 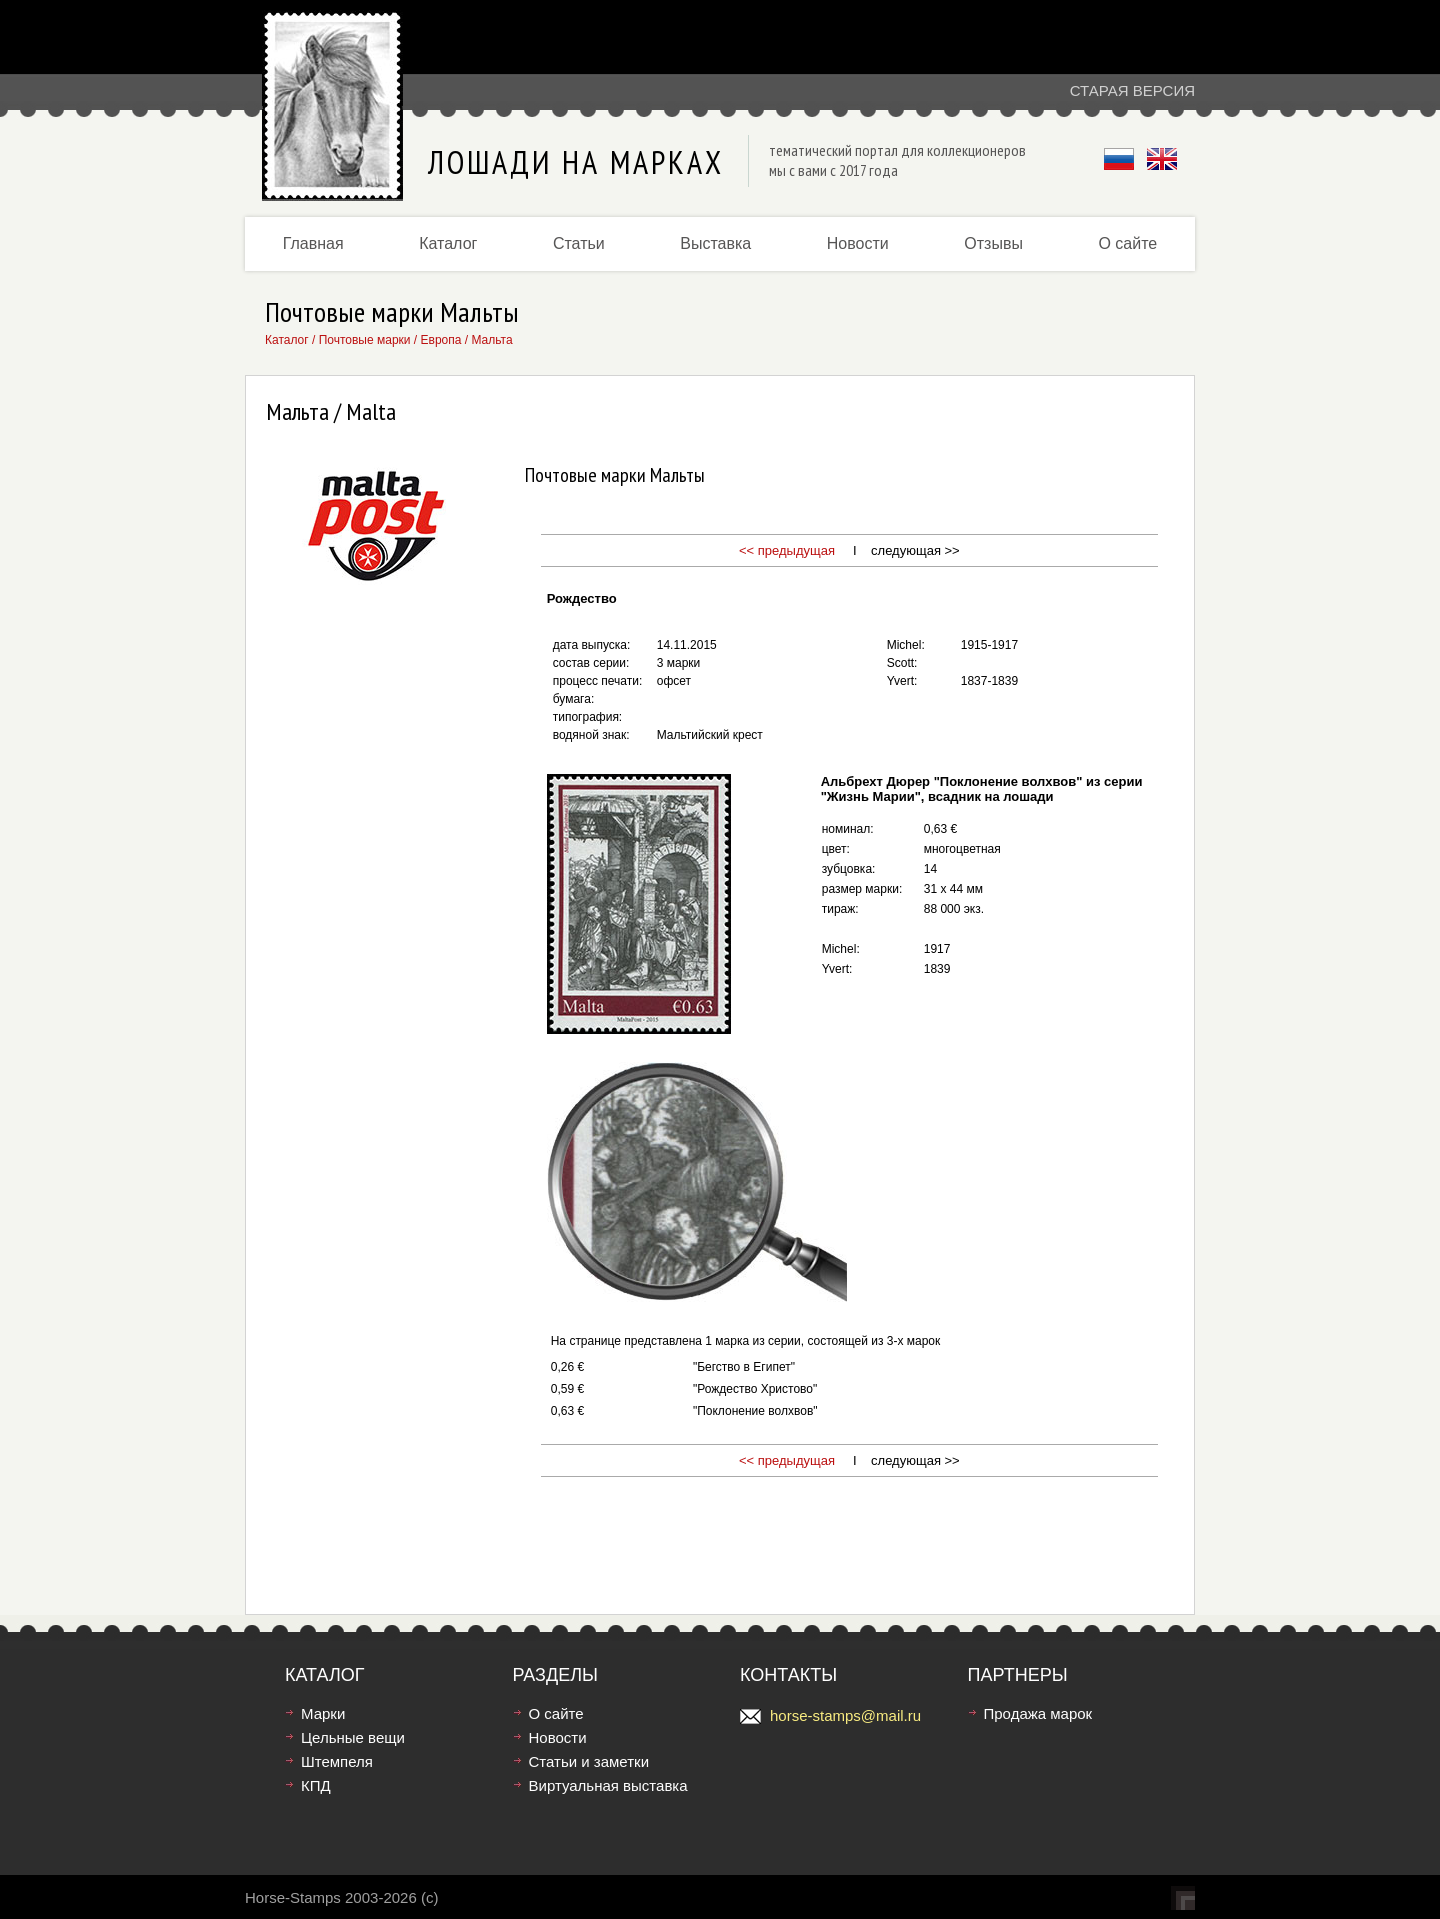 What do you see at coordinates (1127, 243) in the screenshot?
I see `О сайте` at bounding box center [1127, 243].